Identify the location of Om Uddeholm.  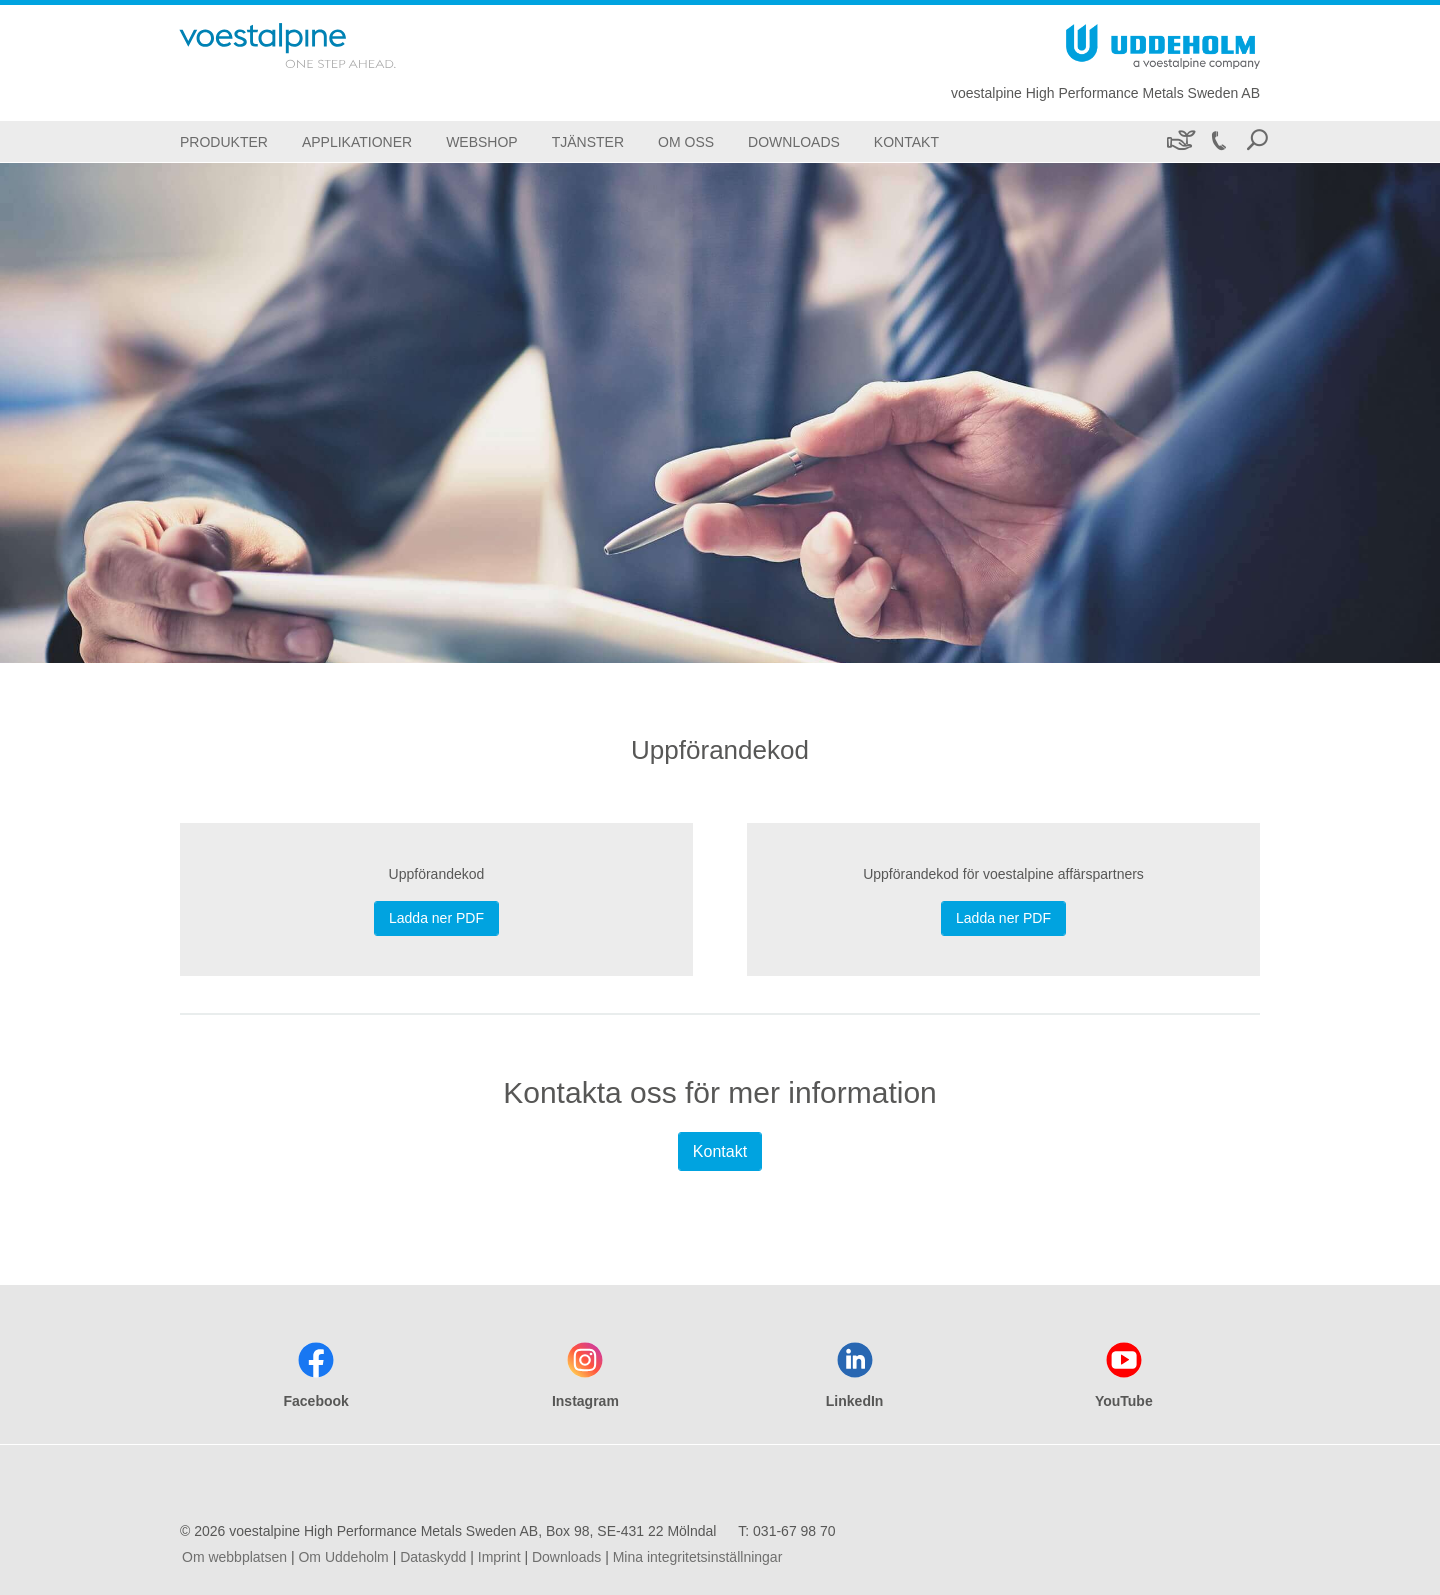
(343, 1557).